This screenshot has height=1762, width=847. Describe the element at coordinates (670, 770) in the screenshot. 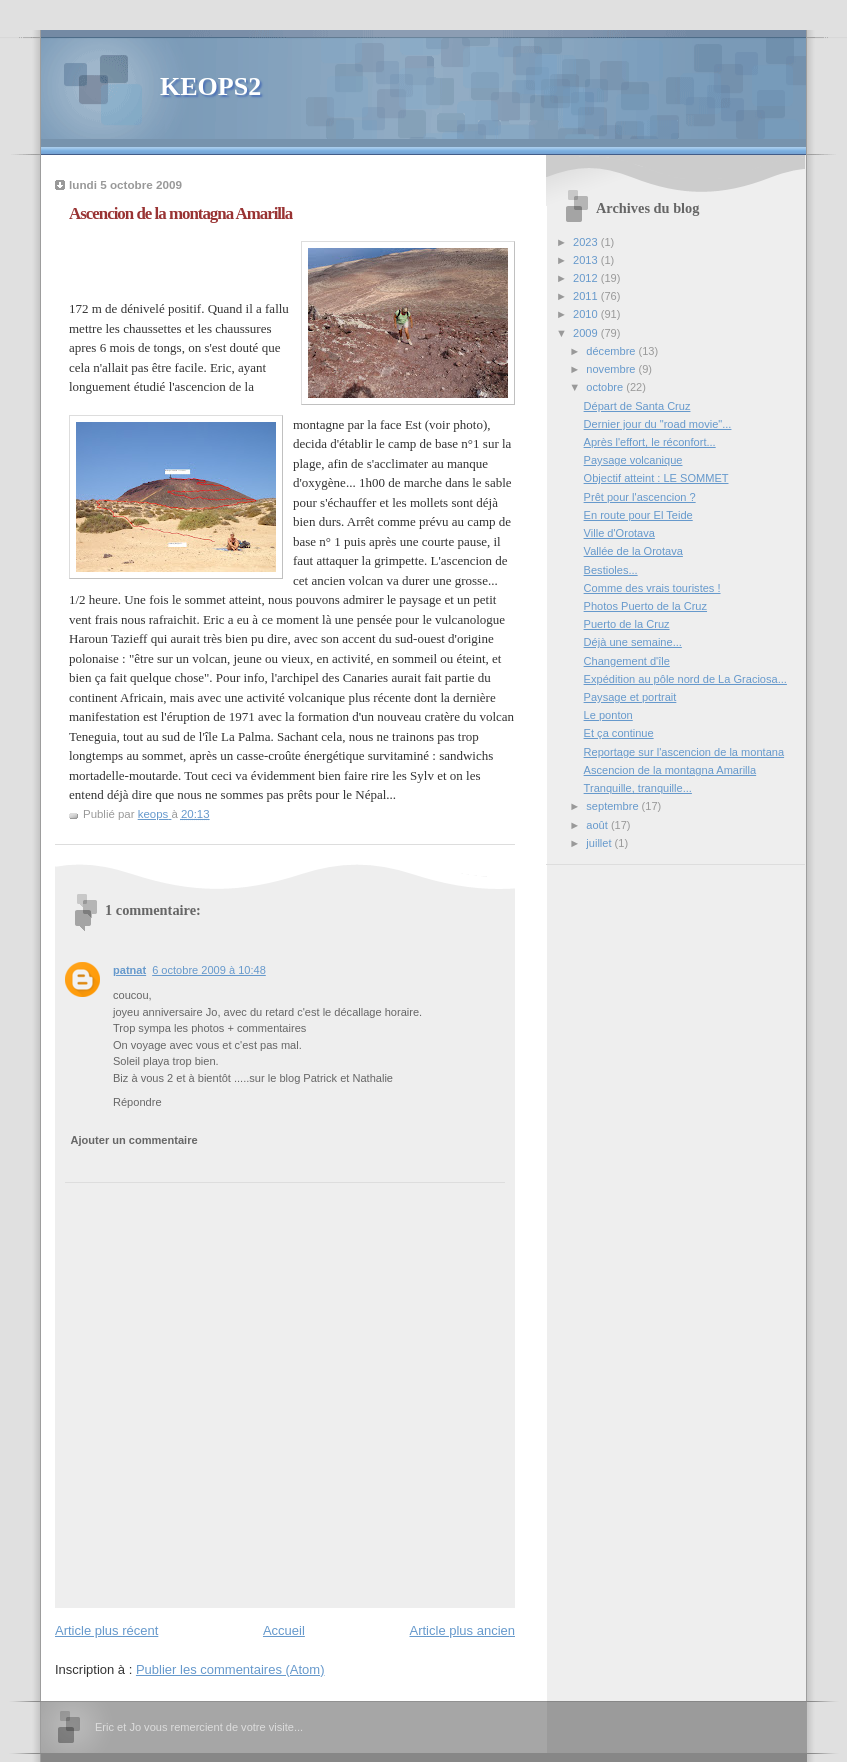

I see `Ascencion de la montagna Amarilla` at that location.